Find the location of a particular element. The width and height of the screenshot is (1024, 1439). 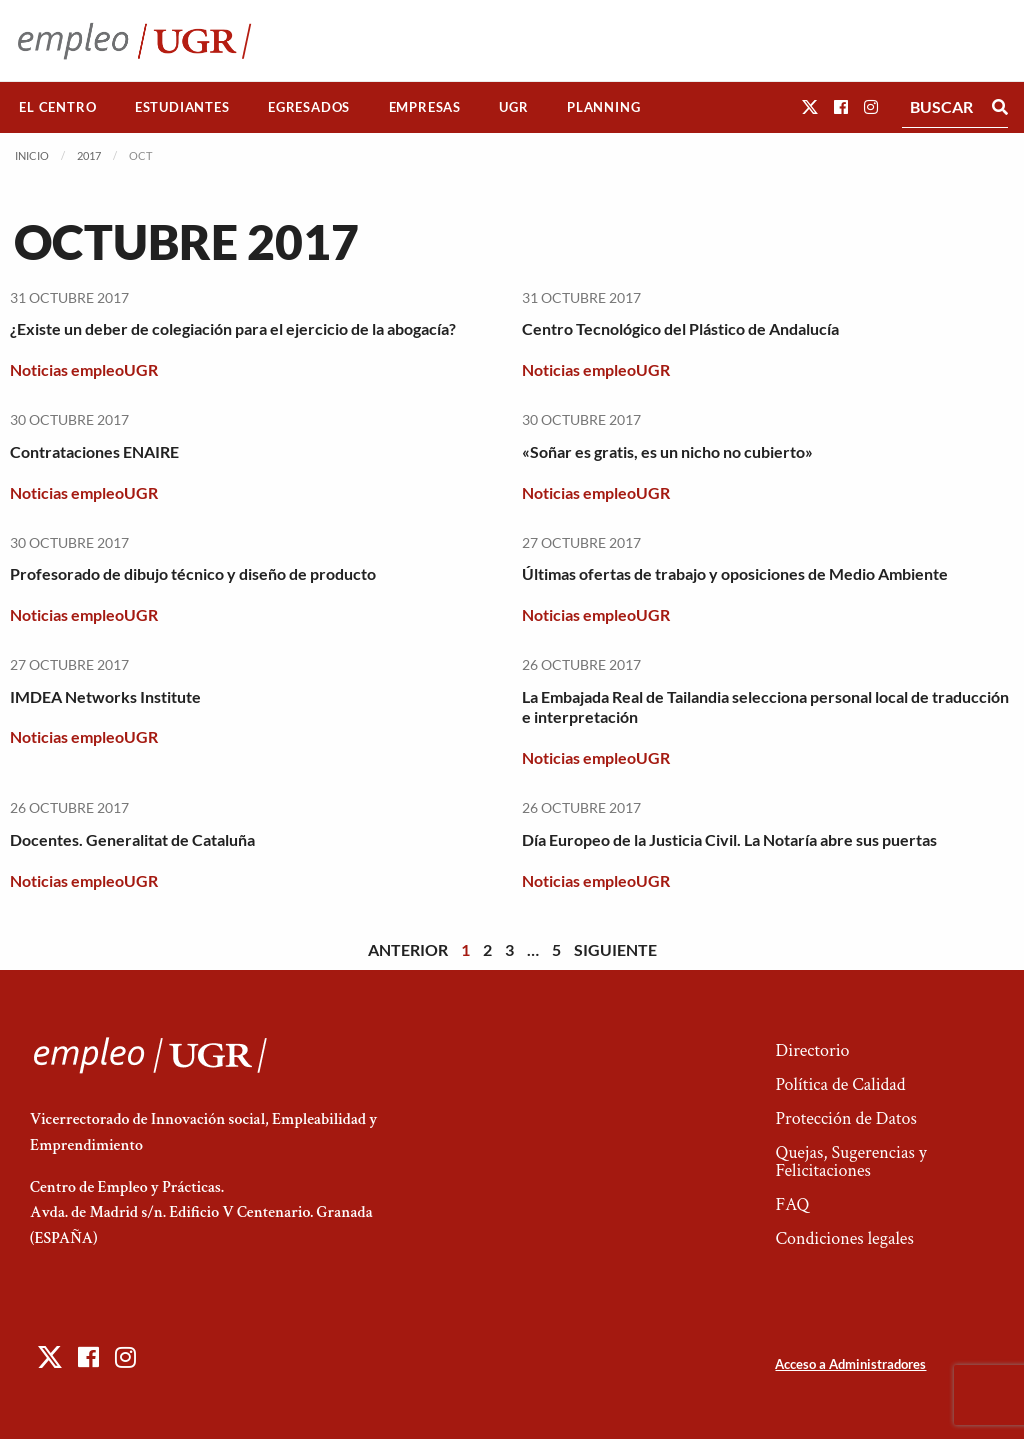

Centro Tecnológico del Plástico de Andalucía is located at coordinates (680, 328).